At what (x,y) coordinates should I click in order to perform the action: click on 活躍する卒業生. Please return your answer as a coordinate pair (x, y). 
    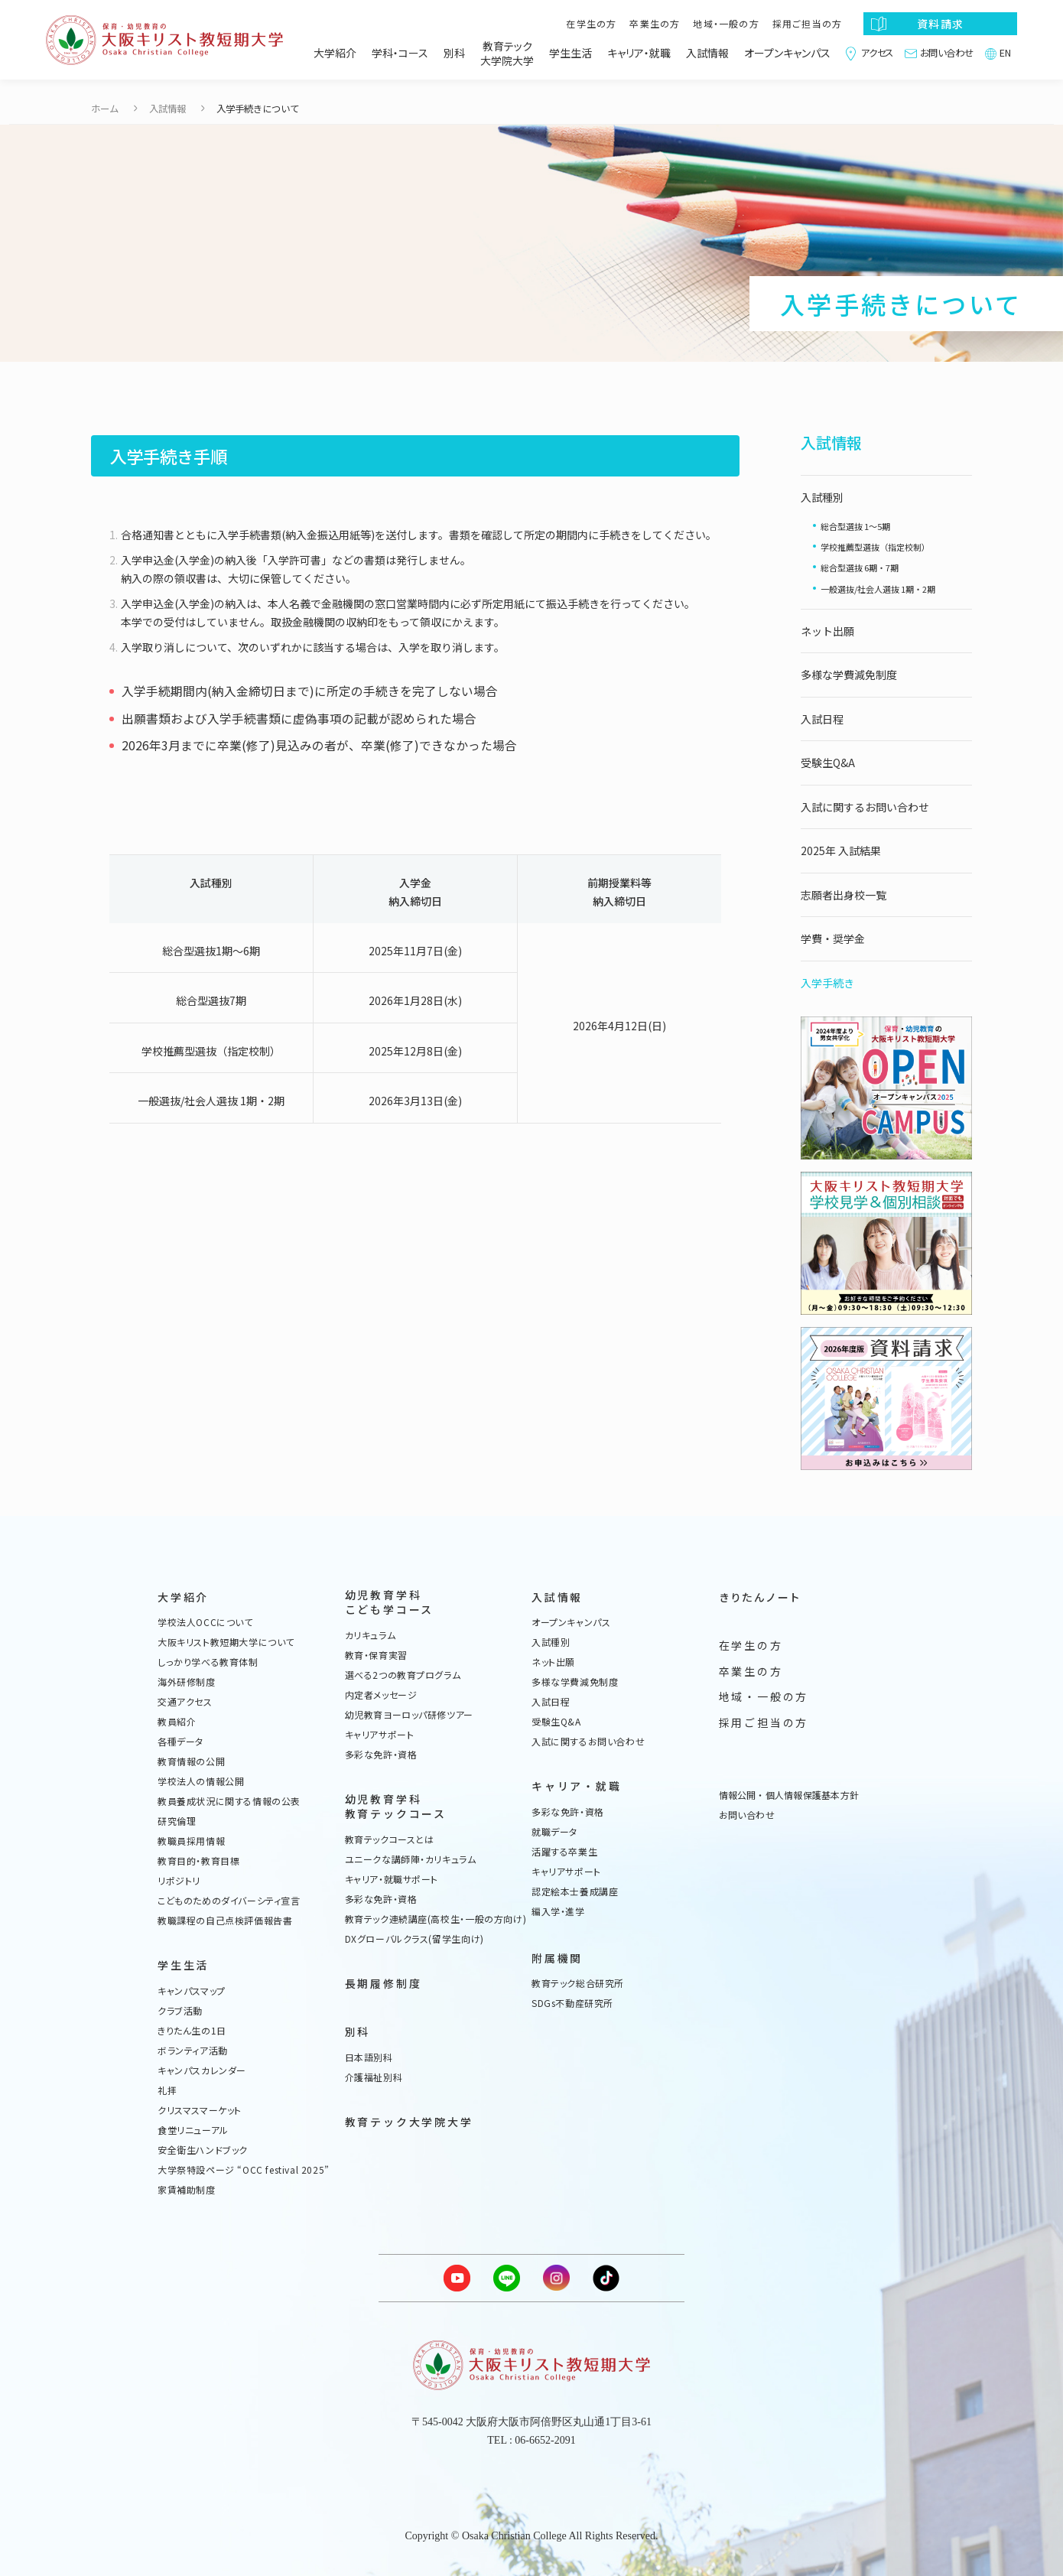
    Looking at the image, I should click on (564, 1852).